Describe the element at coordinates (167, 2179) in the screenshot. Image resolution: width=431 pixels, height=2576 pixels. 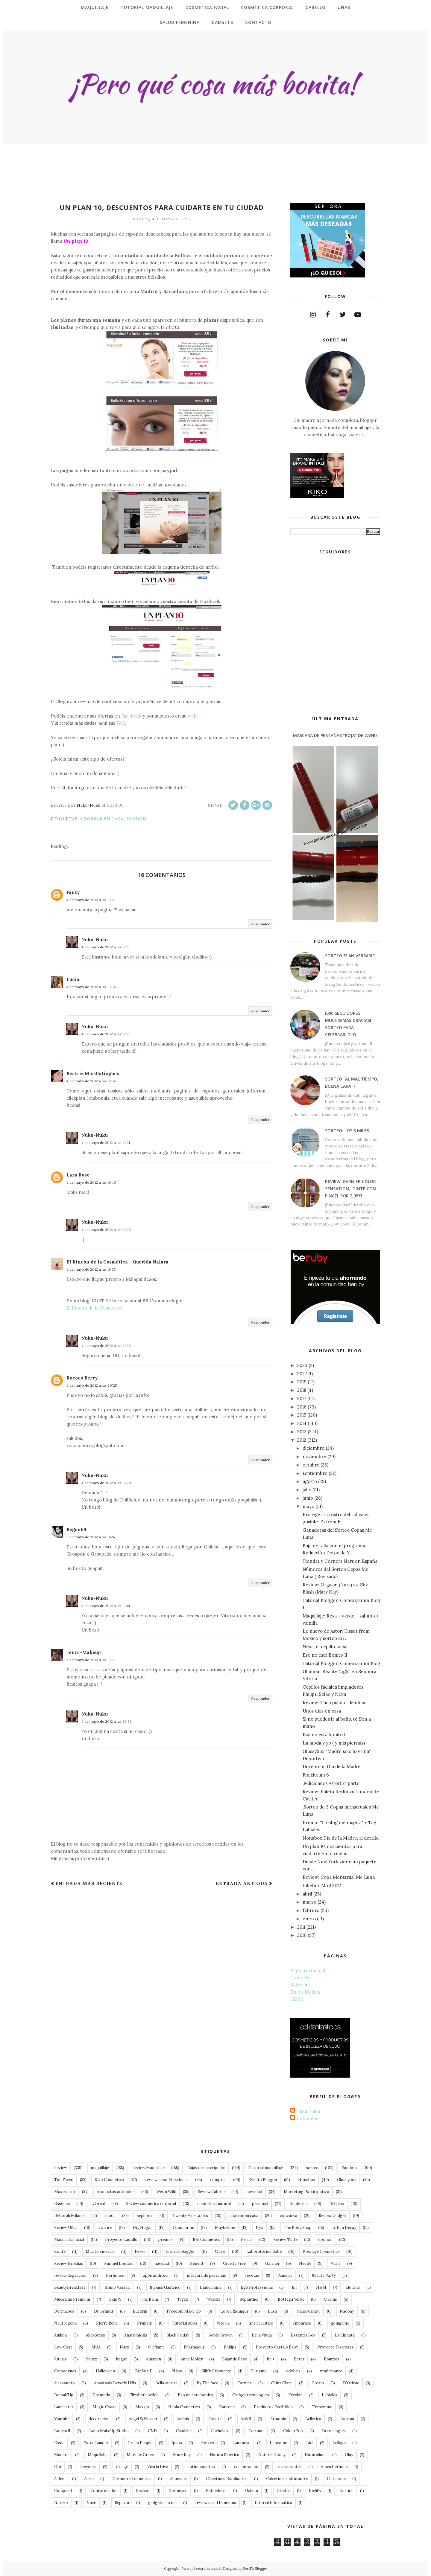
I see `review cosmética facial` at that location.